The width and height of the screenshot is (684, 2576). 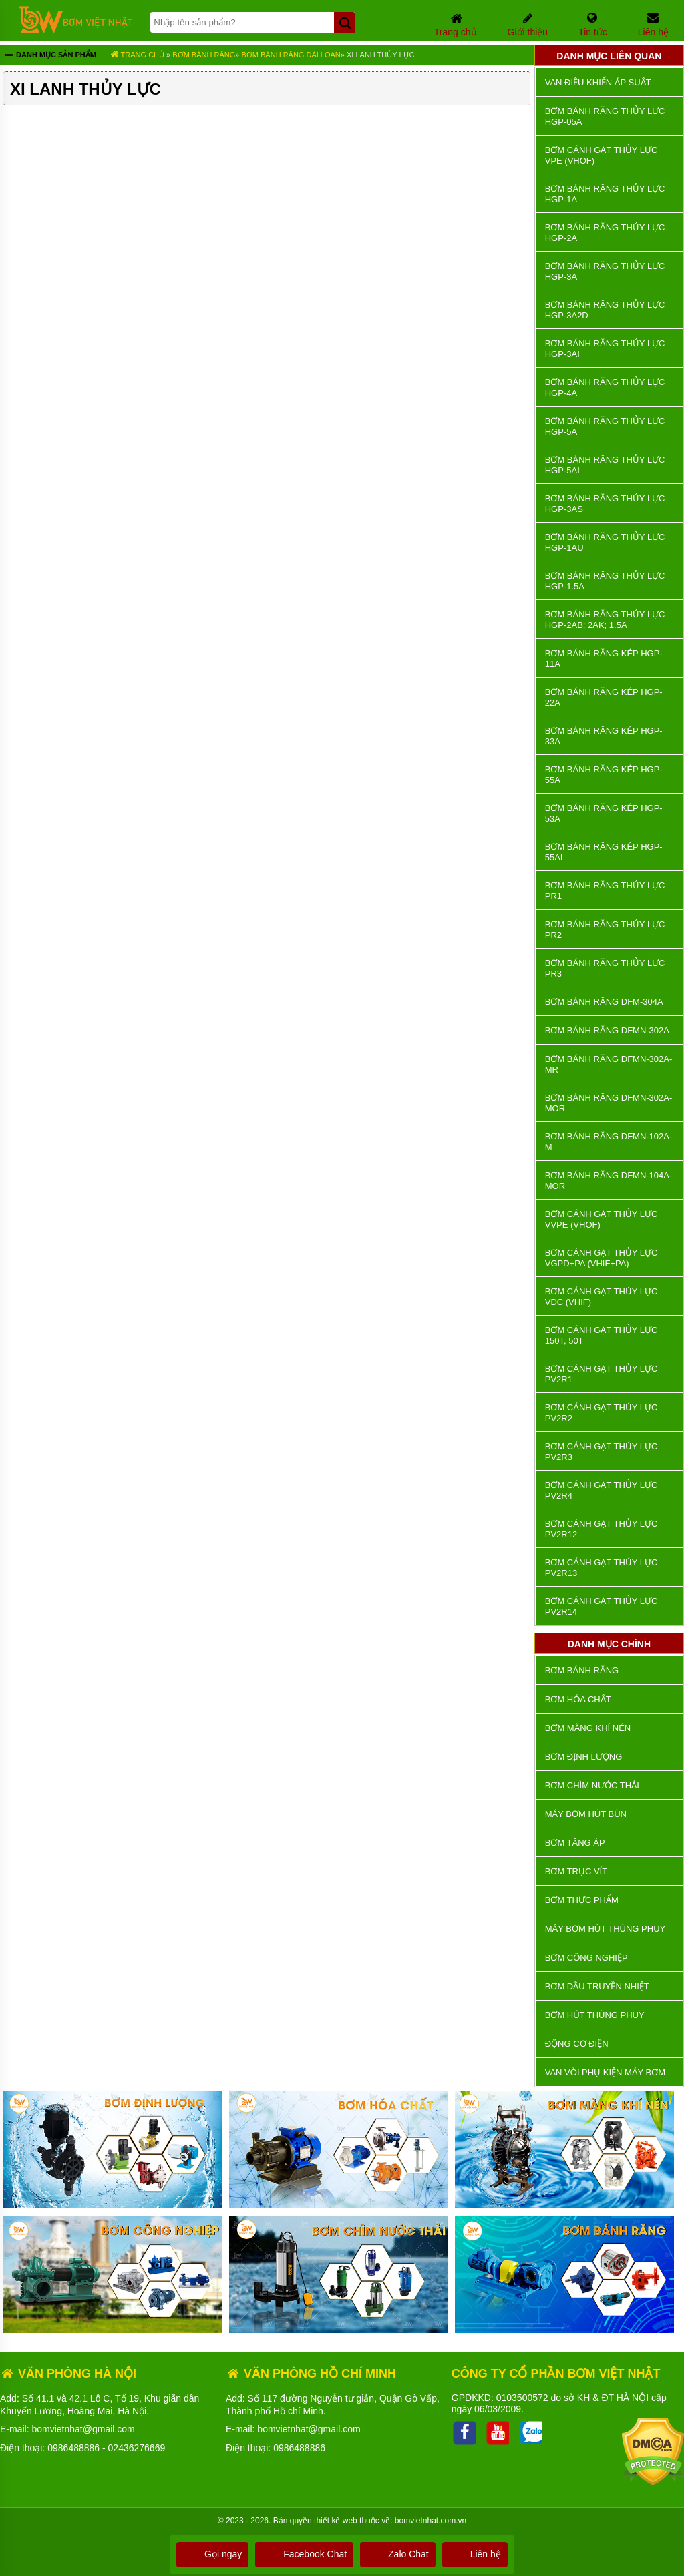 I want to click on Bơm Bánh Răng DFMN-302A, so click(x=607, y=1030).